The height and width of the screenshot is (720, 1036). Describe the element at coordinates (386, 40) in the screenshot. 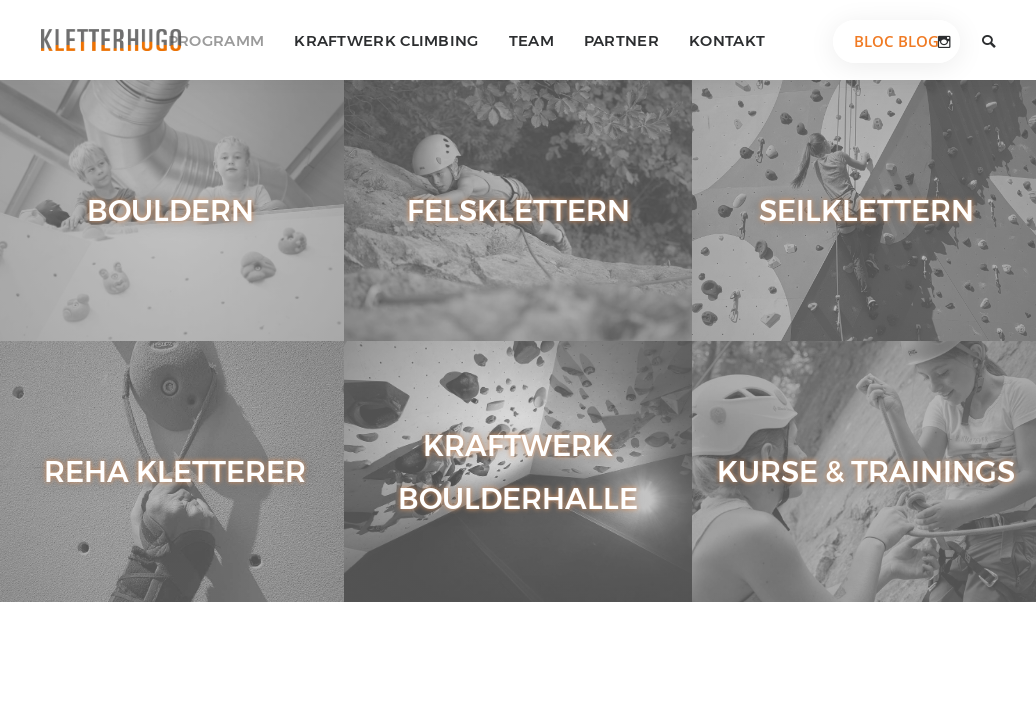

I see `Kraftwerk Climbing` at that location.